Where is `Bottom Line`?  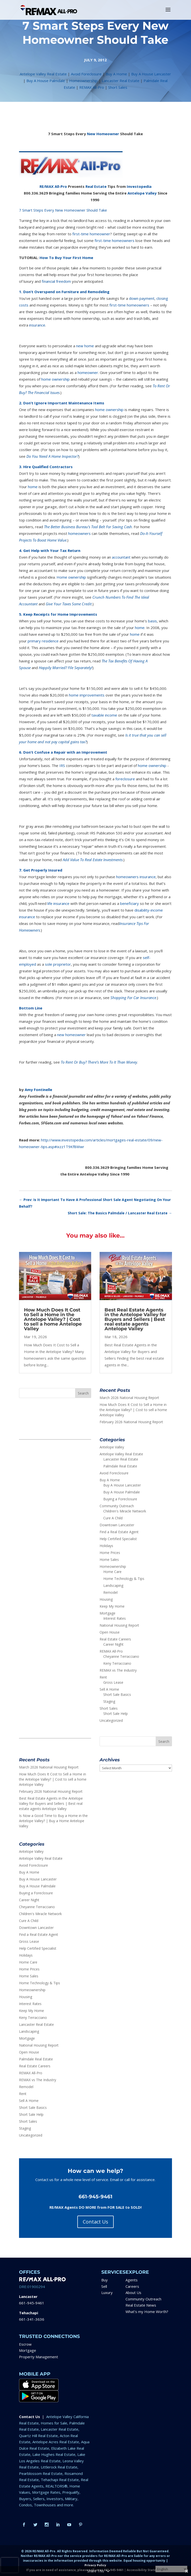
Bottom Line is located at coordinates (30, 1007).